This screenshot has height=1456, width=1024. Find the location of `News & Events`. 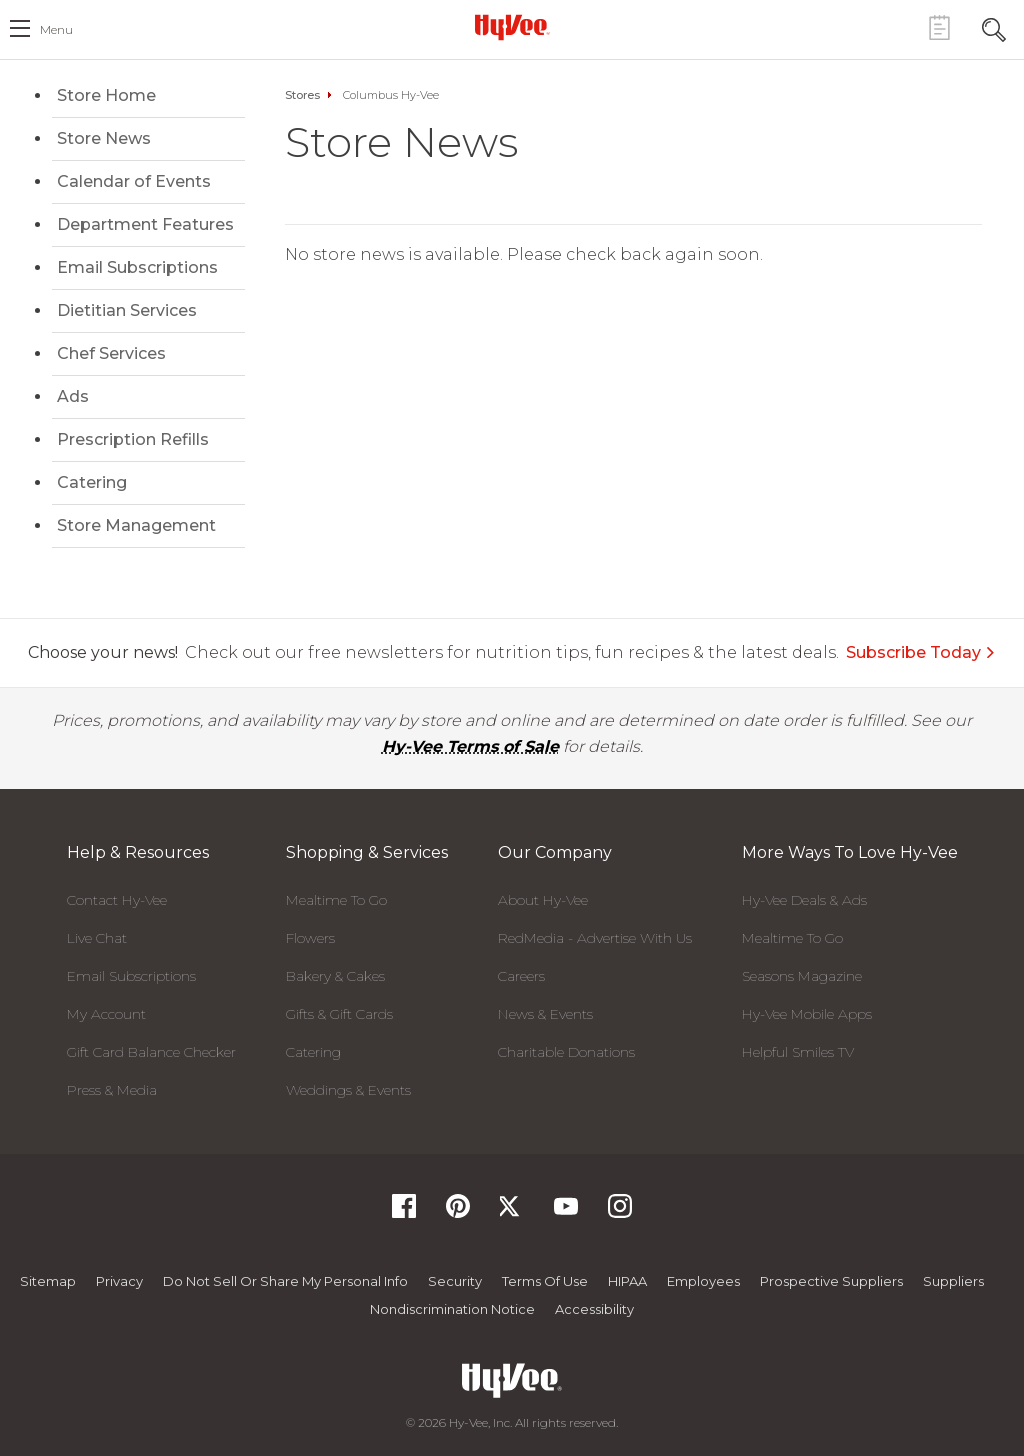

News & Events is located at coordinates (545, 1014).